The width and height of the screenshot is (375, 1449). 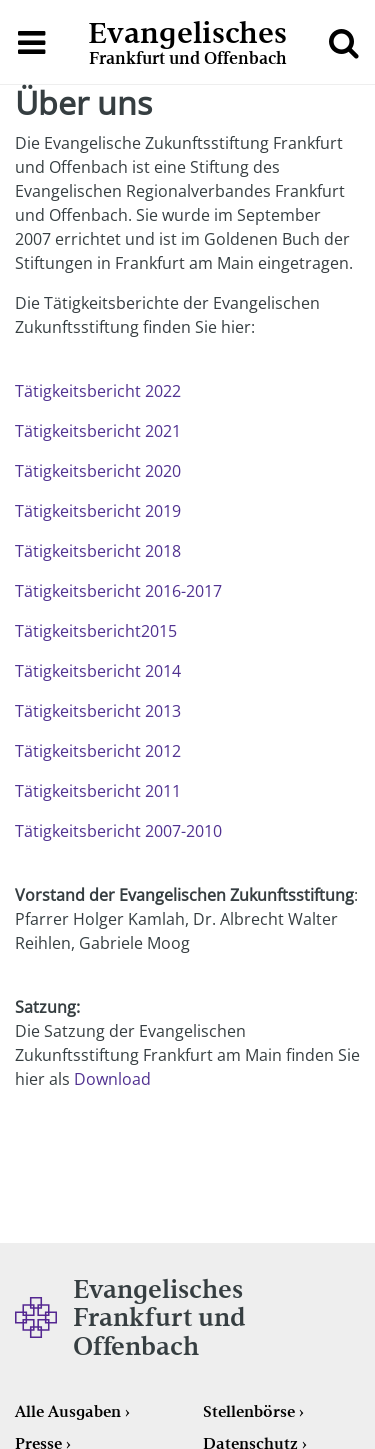 What do you see at coordinates (98, 711) in the screenshot?
I see `Tätigkeitsbericht 2013` at bounding box center [98, 711].